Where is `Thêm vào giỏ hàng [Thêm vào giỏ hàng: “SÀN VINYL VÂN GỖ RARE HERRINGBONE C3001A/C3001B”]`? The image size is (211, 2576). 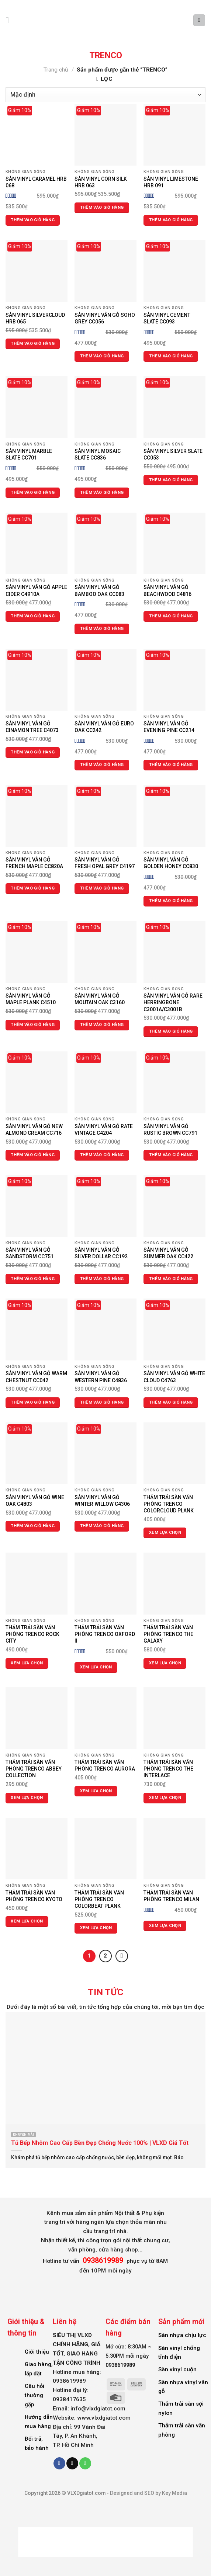 Thêm vào giỏ hàng [Thêm vào giỏ hàng: “SÀN VINYL VÂN GỖ RARE HERRINGBONE C3001A/C3001B”] is located at coordinates (171, 1031).